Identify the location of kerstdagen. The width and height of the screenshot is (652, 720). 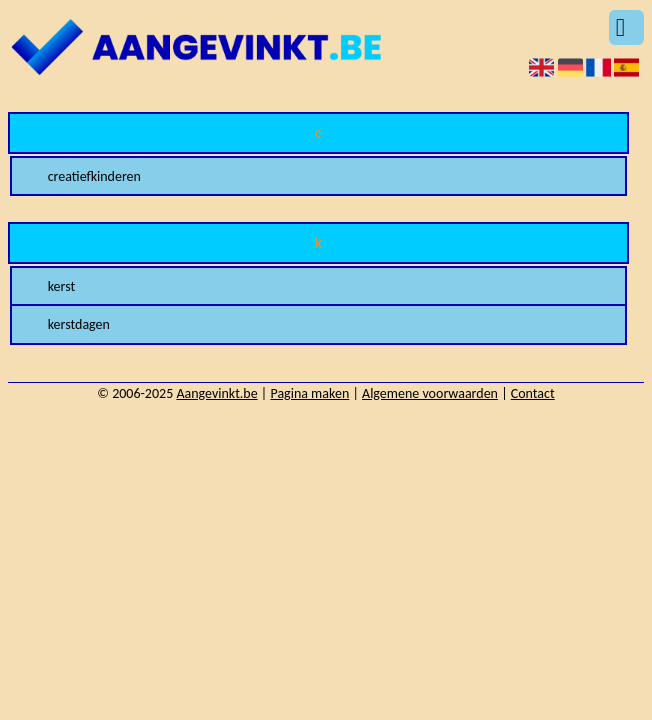
(79, 324).